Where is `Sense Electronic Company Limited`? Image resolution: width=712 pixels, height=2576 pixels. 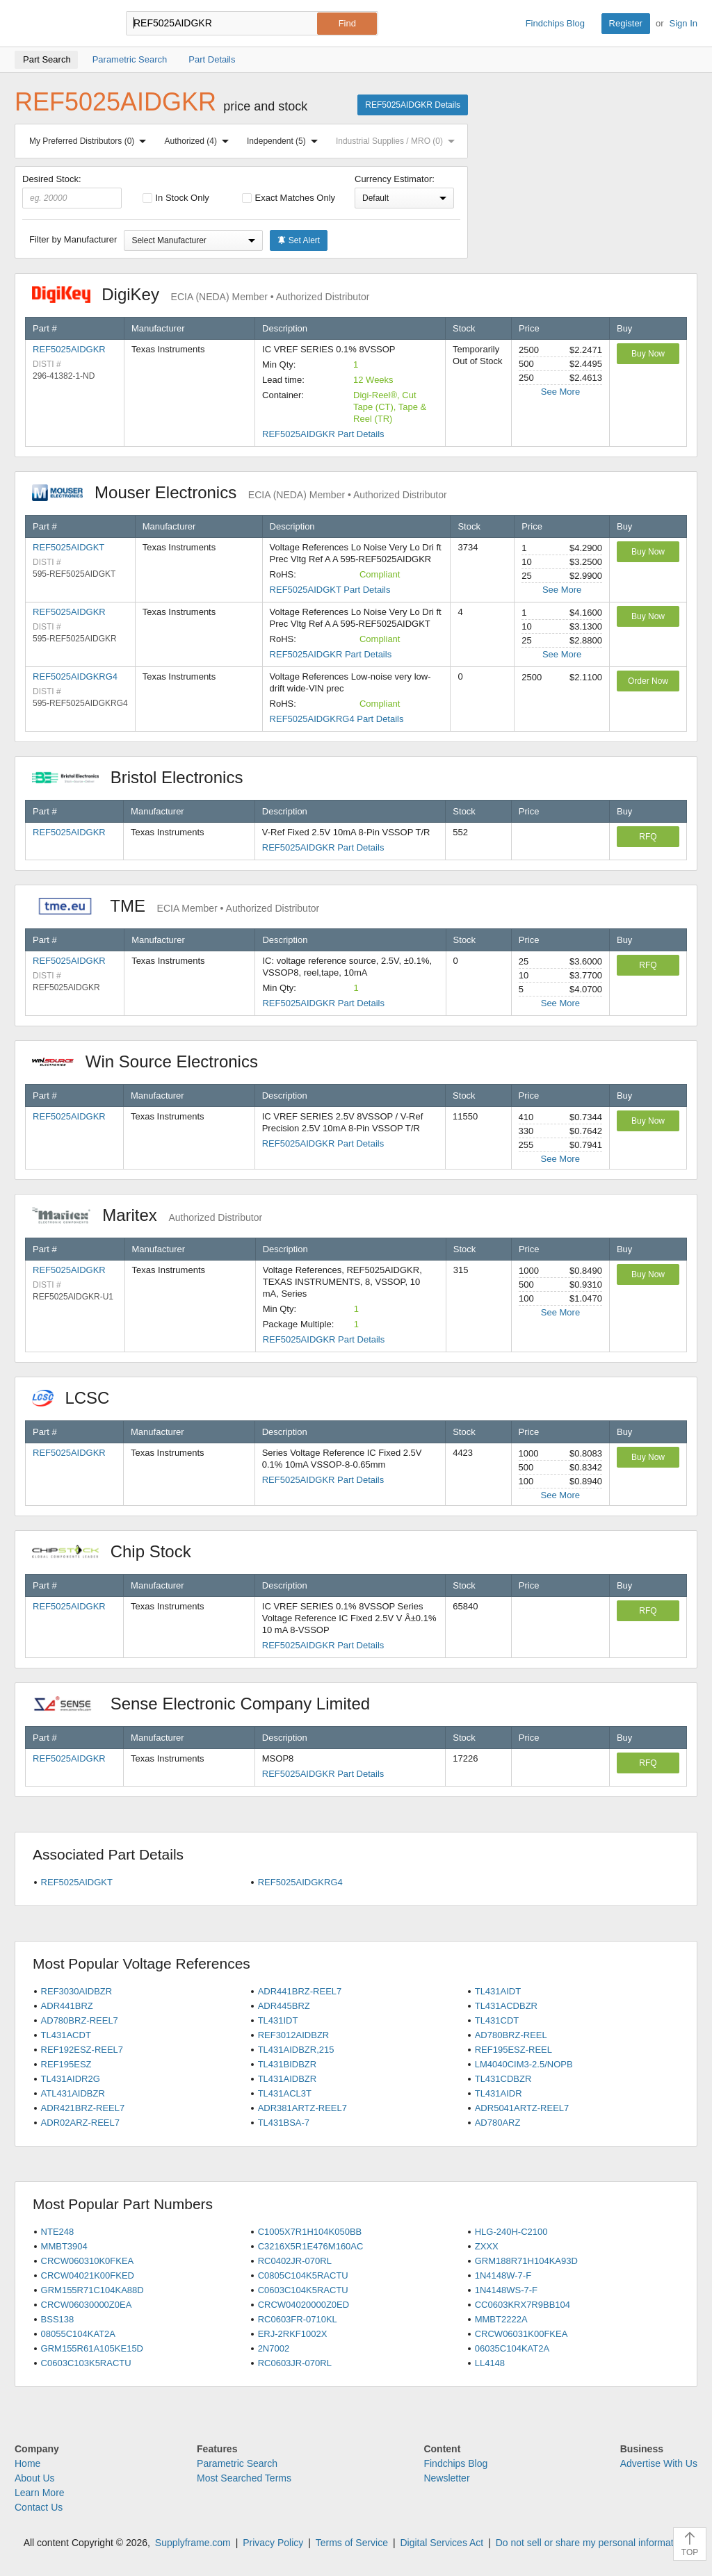
Sense Electronic Company Limited is located at coordinates (208, 1703).